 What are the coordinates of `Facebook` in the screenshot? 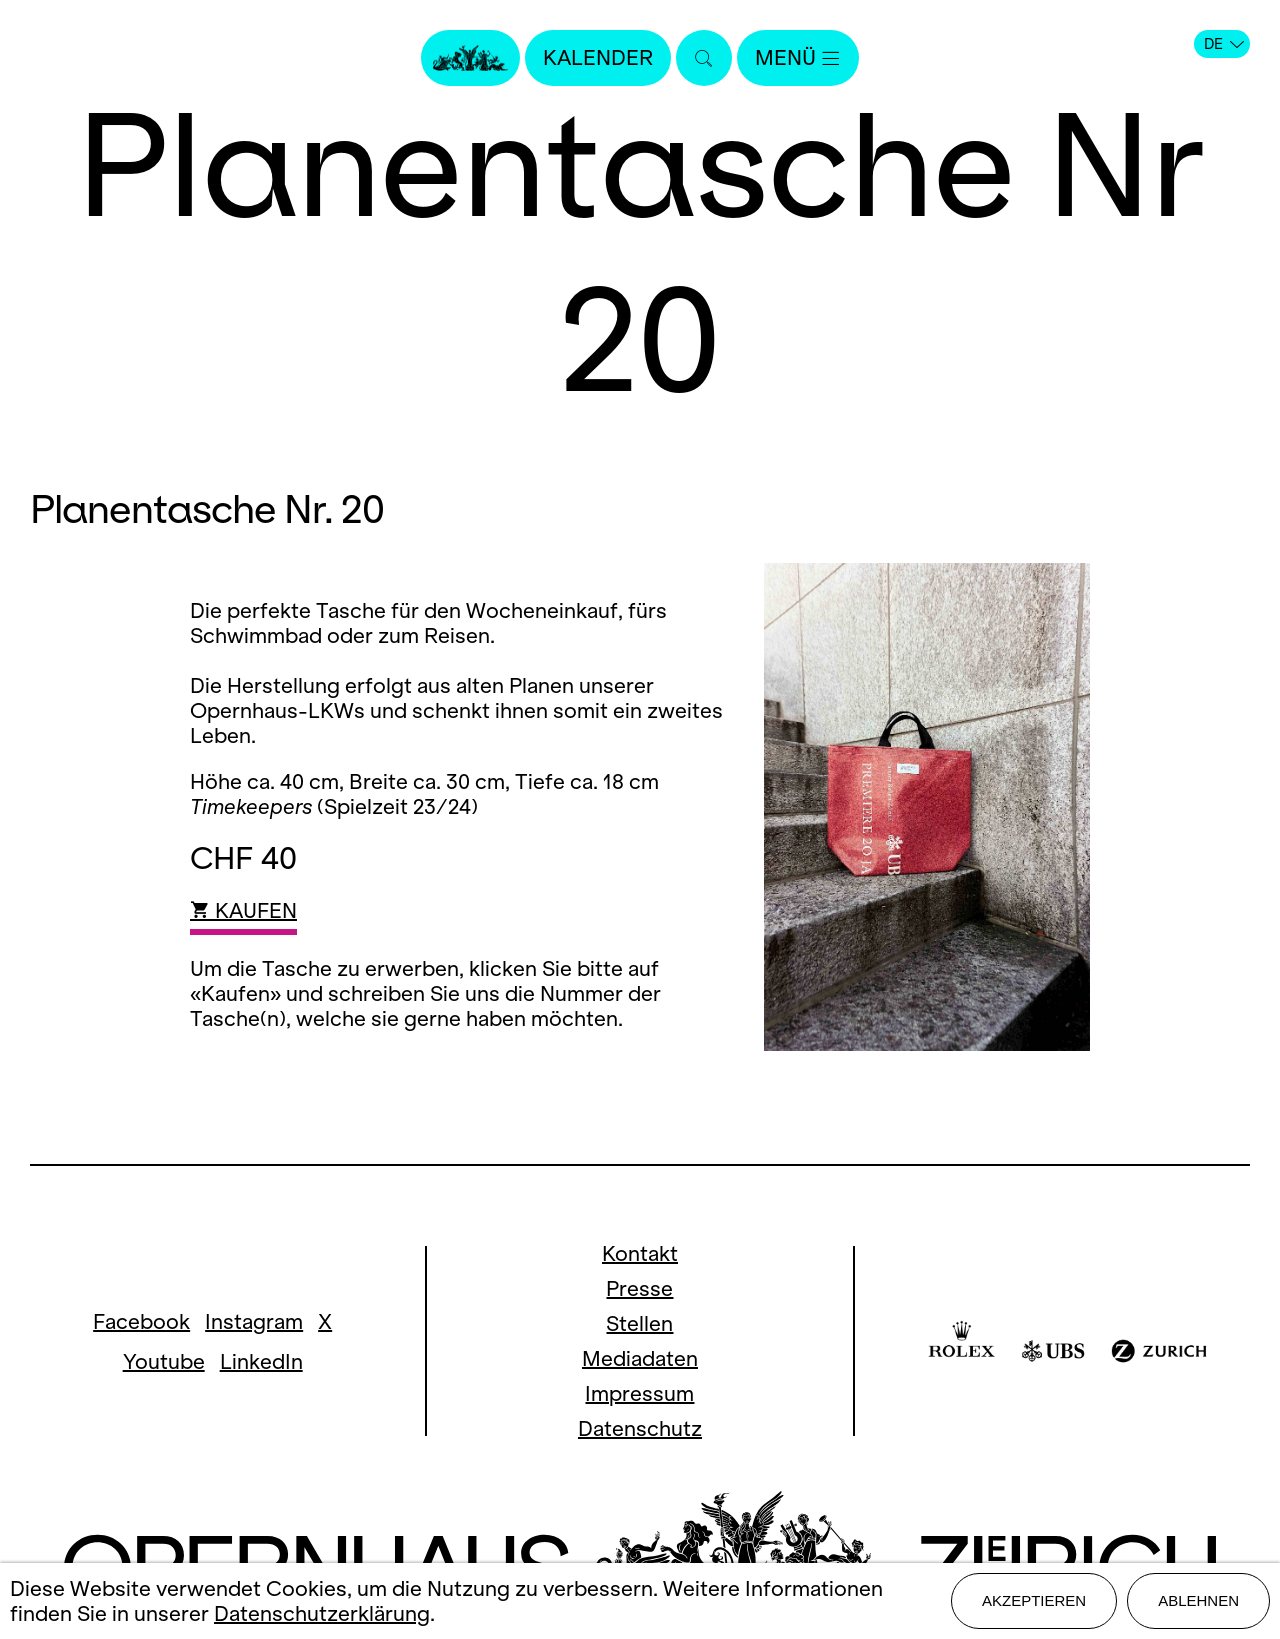 It's located at (141, 1321).